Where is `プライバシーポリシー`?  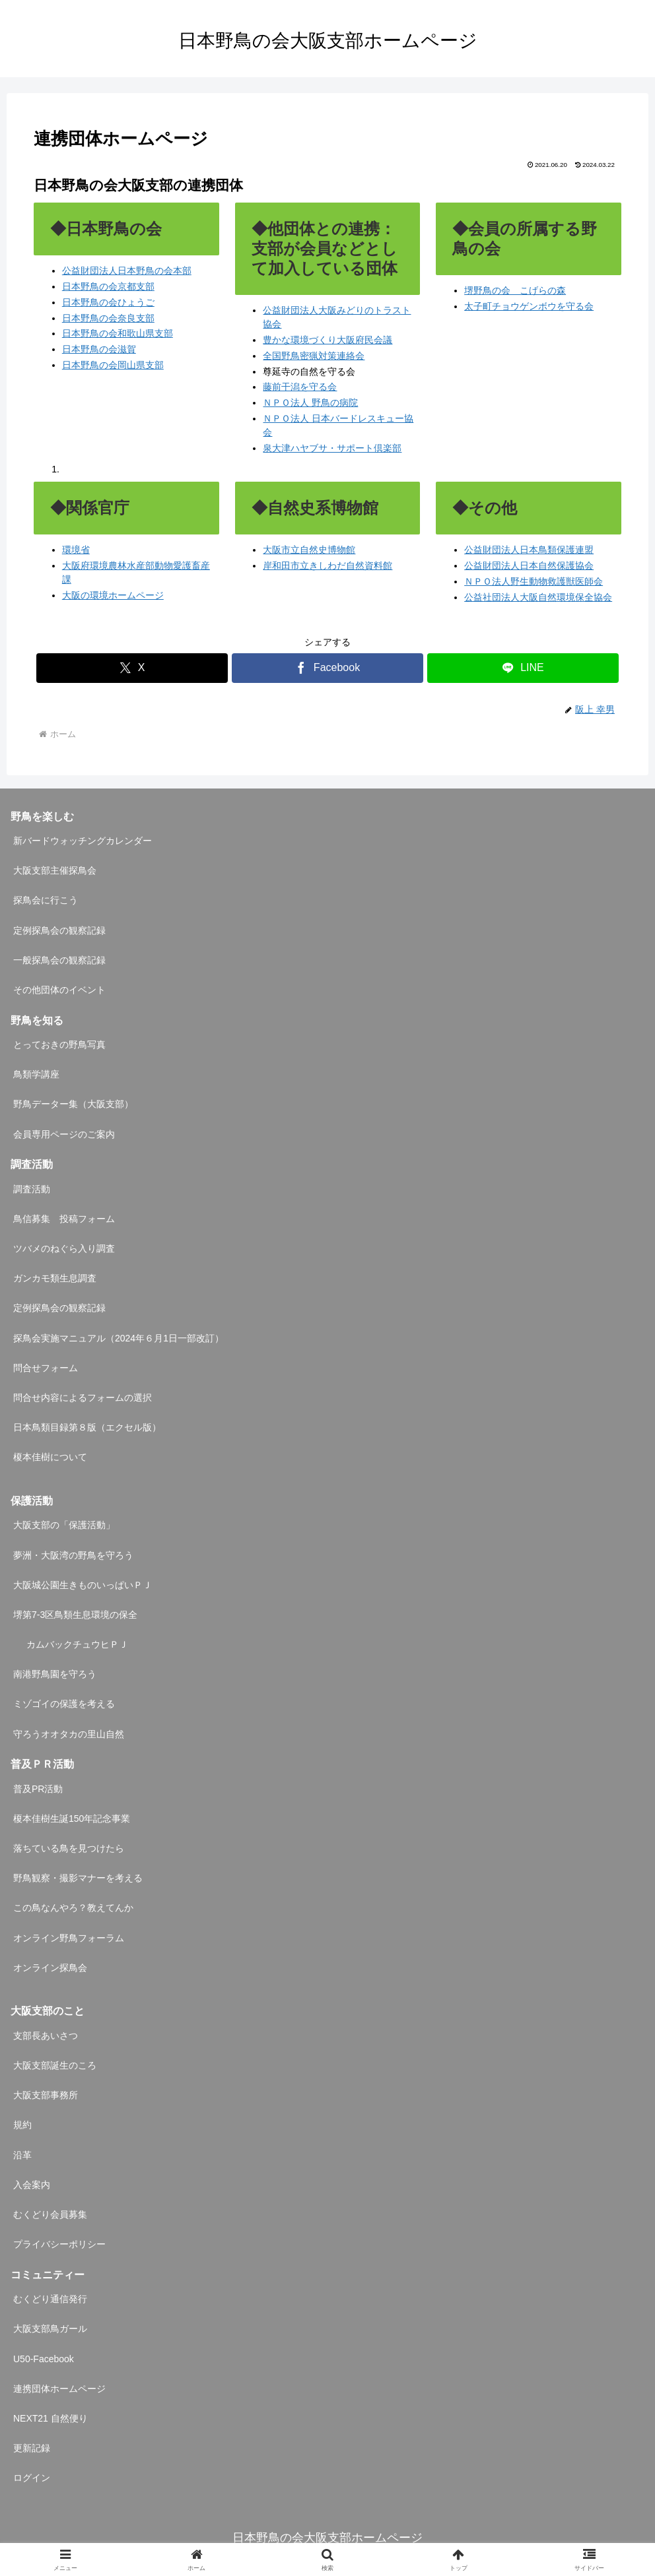 プライバシーポリシー is located at coordinates (59, 2244).